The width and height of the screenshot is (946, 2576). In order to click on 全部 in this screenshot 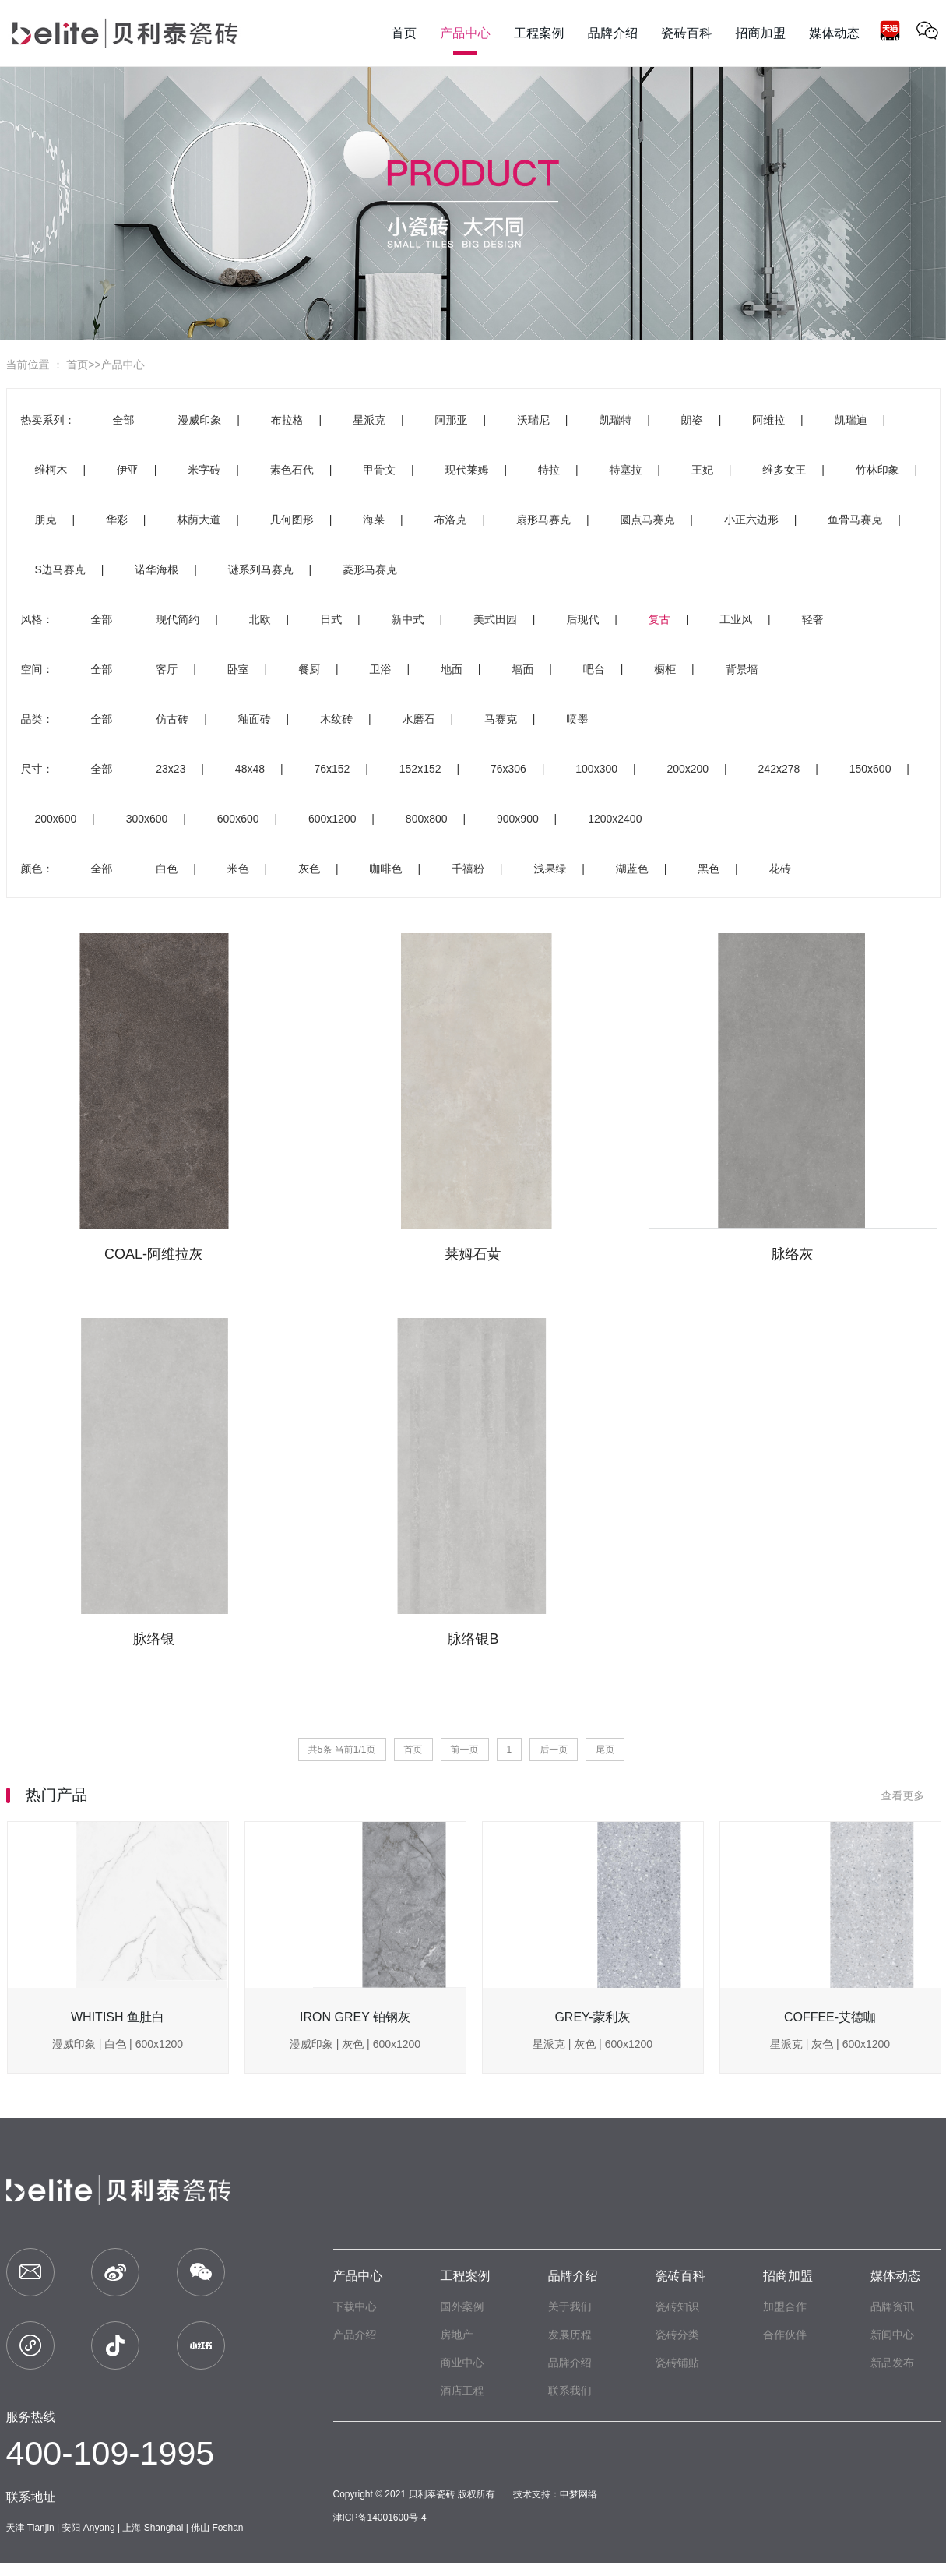, I will do `click(123, 420)`.